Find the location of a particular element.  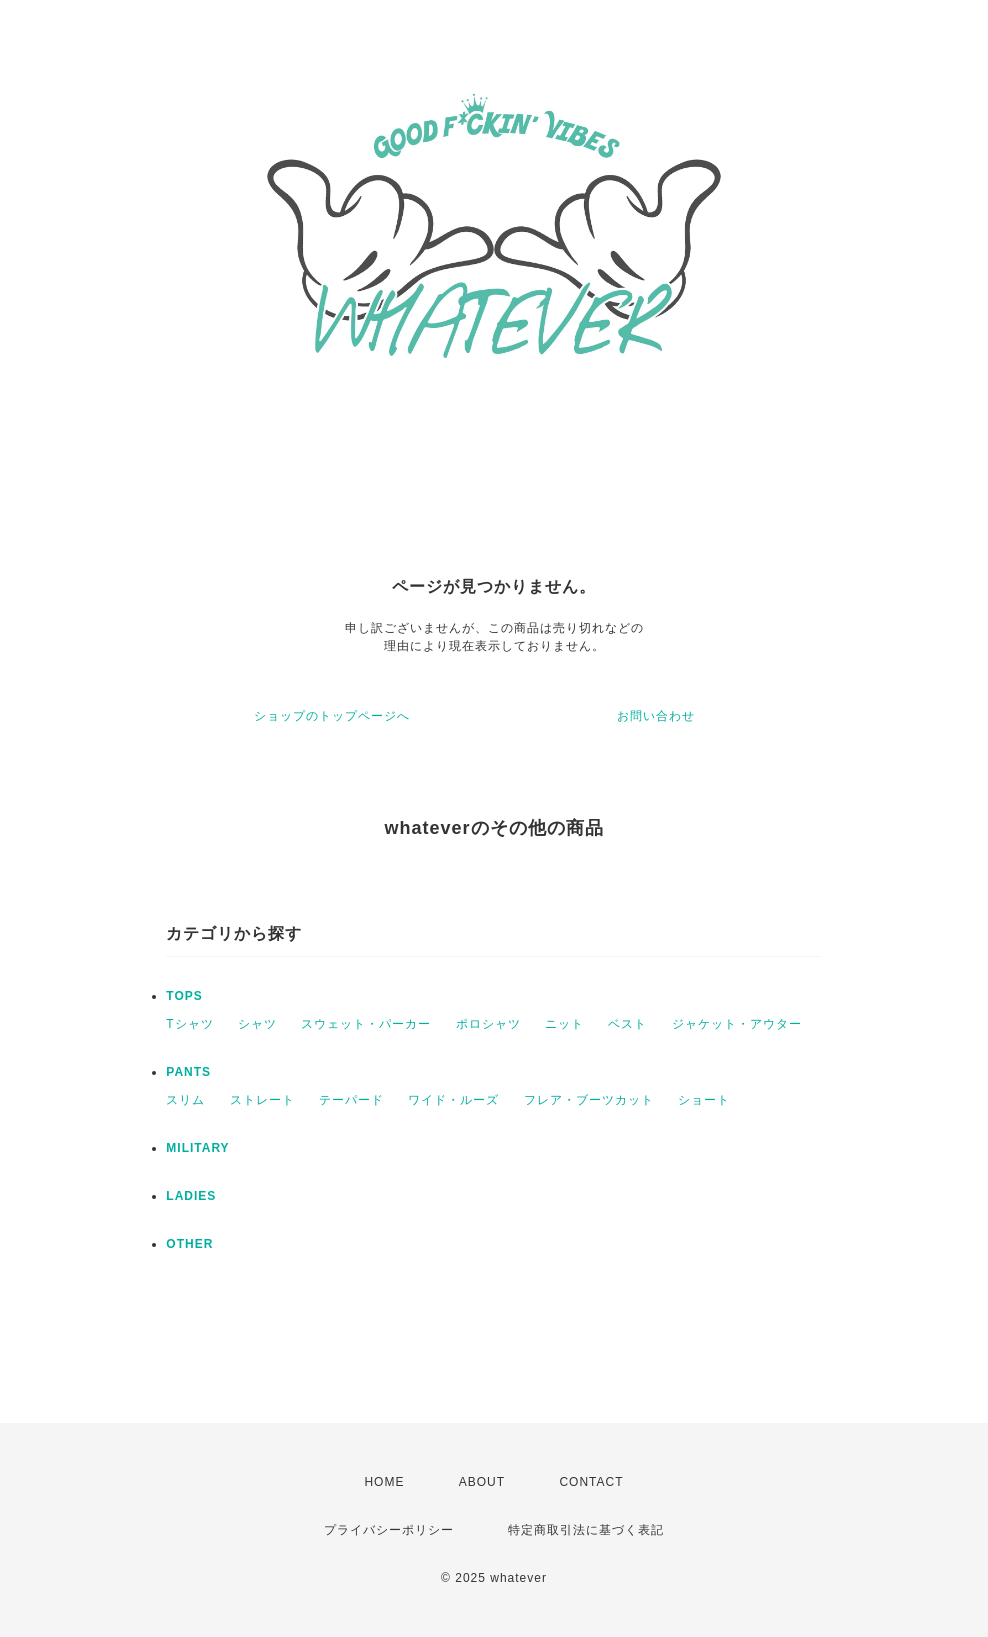

プライバシーポリシー is located at coordinates (389, 1530).